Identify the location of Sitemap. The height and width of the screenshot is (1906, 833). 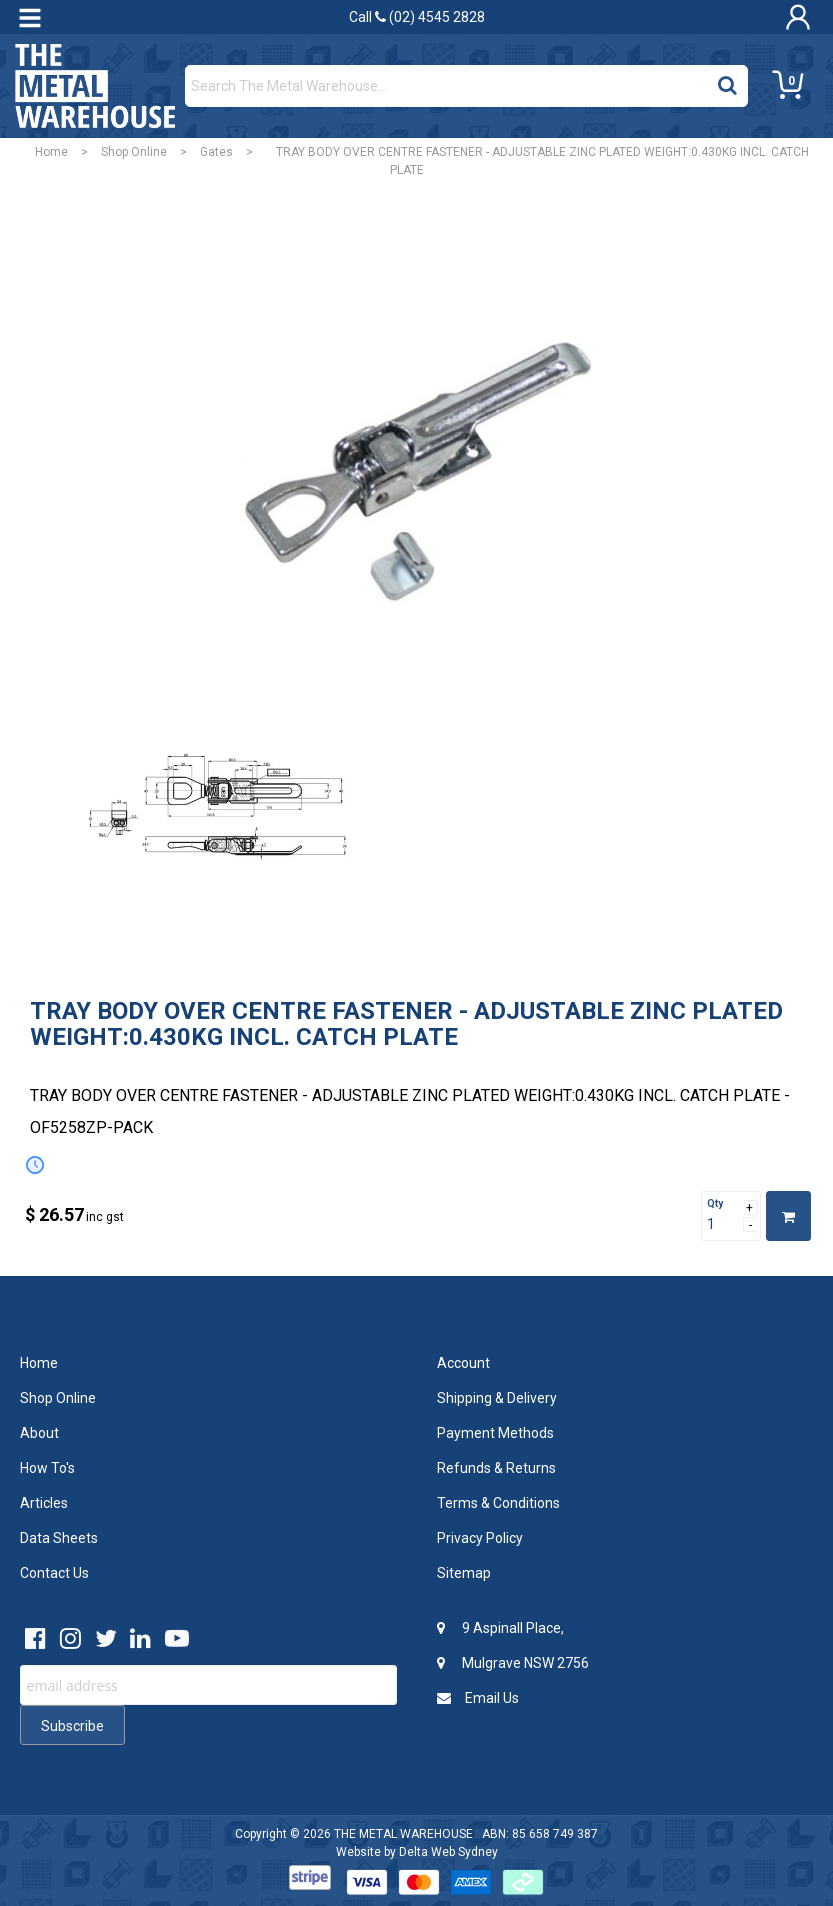
(464, 1573).